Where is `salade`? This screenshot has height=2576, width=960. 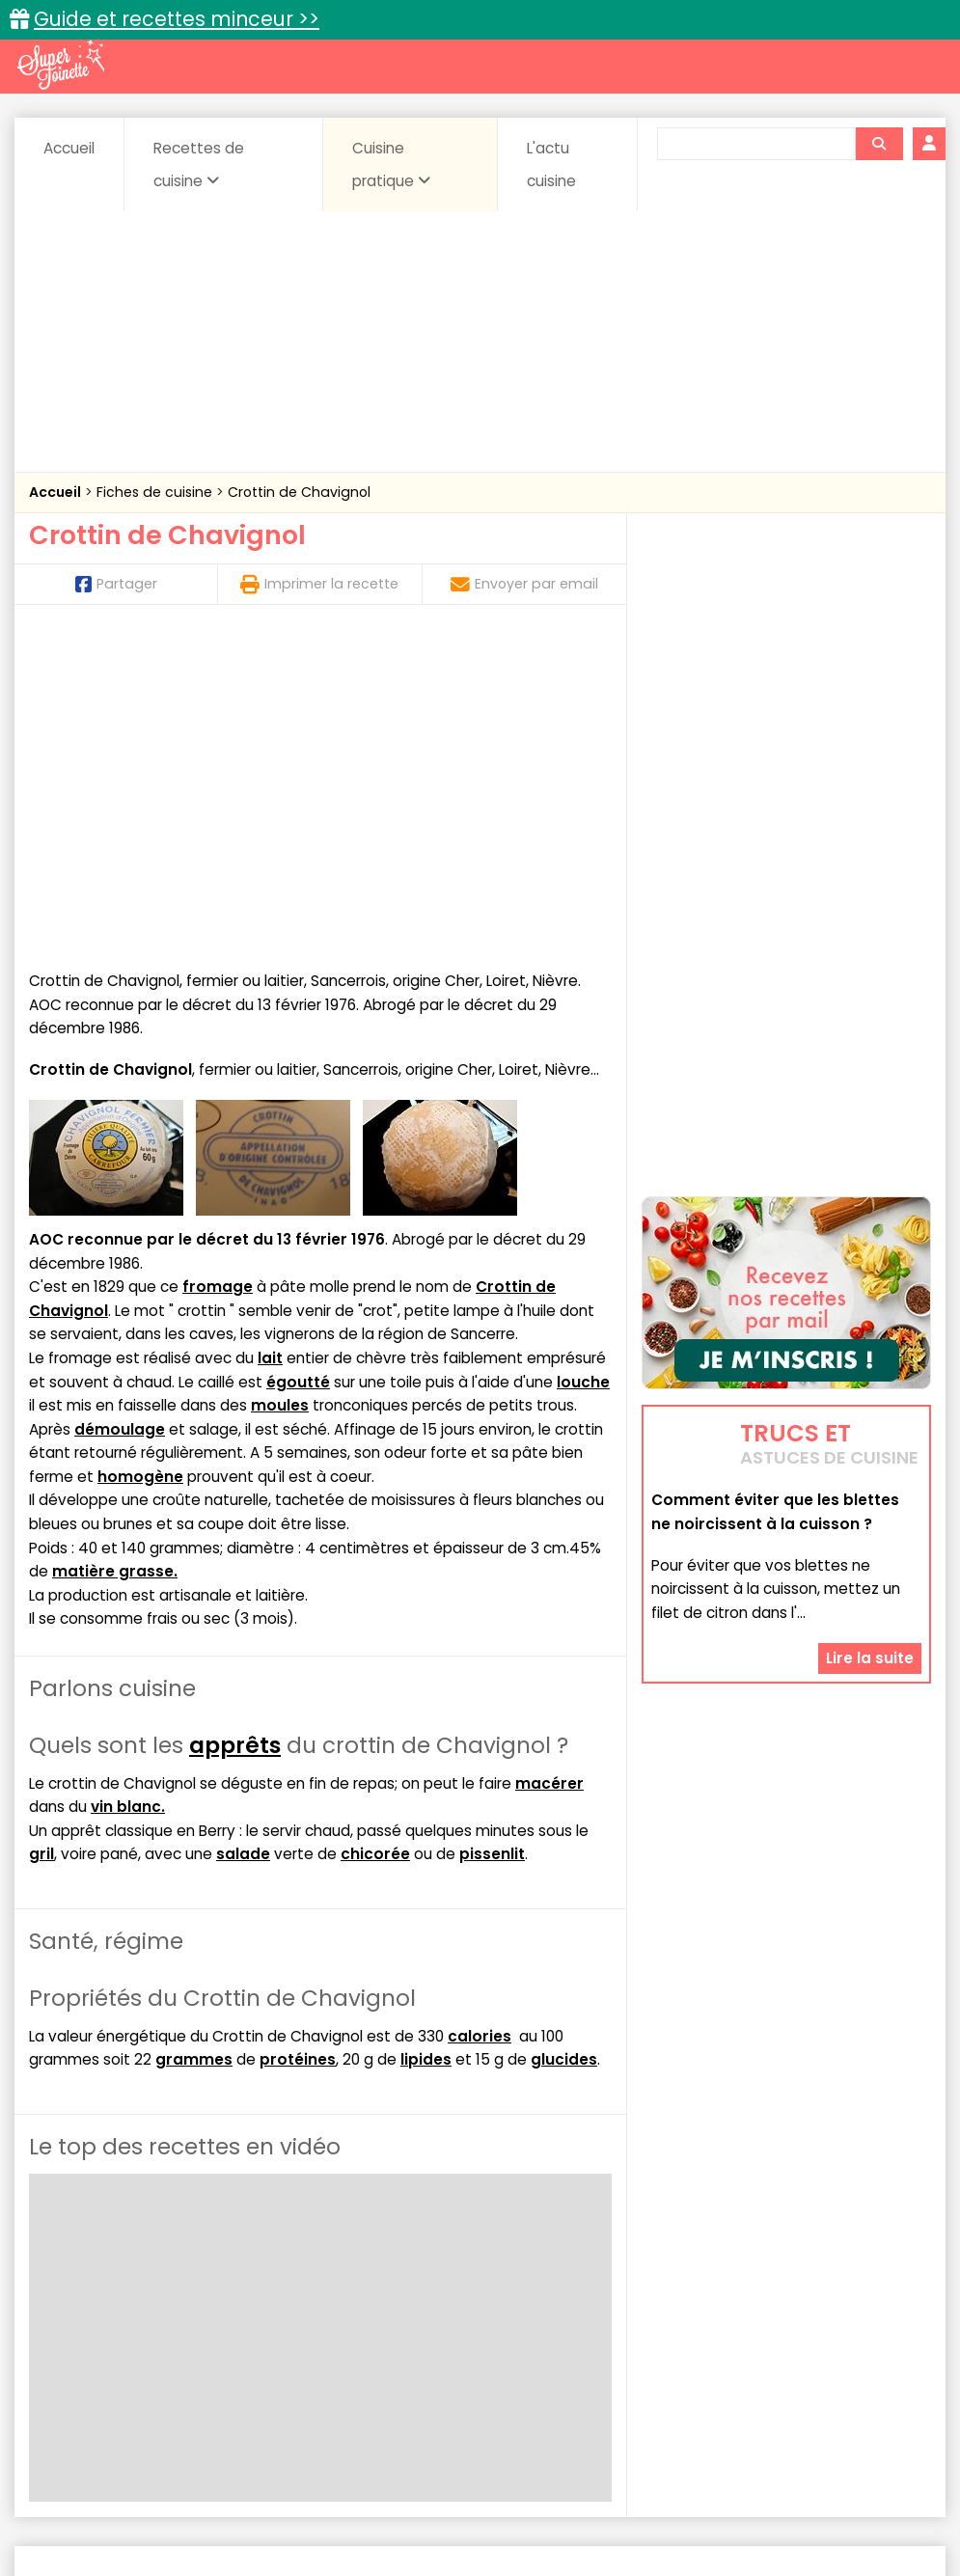 salade is located at coordinates (243, 1539).